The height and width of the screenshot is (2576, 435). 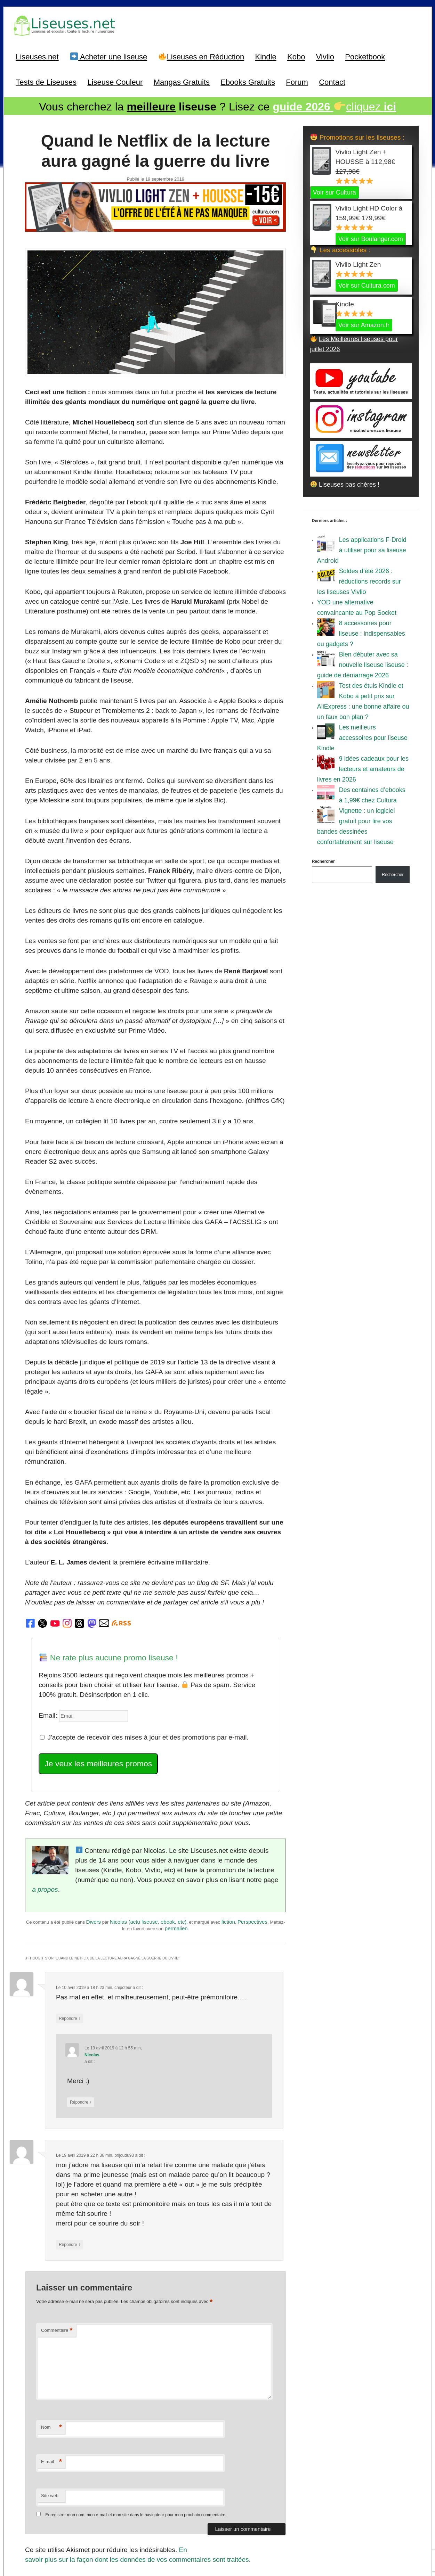 What do you see at coordinates (49, 2414) in the screenshot?
I see `Site web` at bounding box center [49, 2414].